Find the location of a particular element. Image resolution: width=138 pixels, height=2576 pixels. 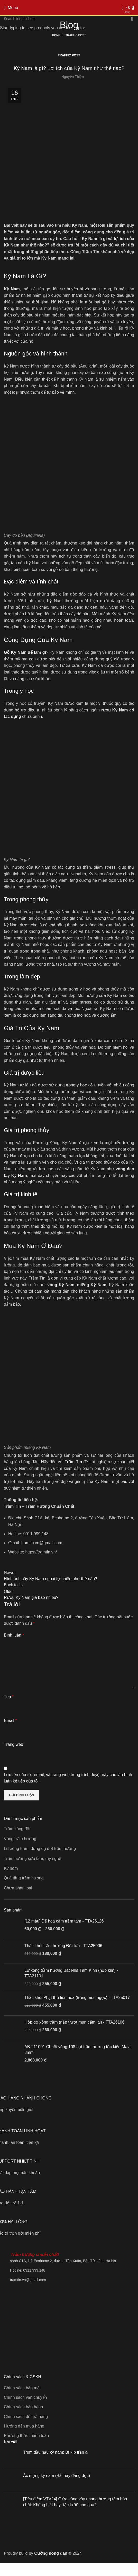

[Open mobile menu] is located at coordinates (11, 8).